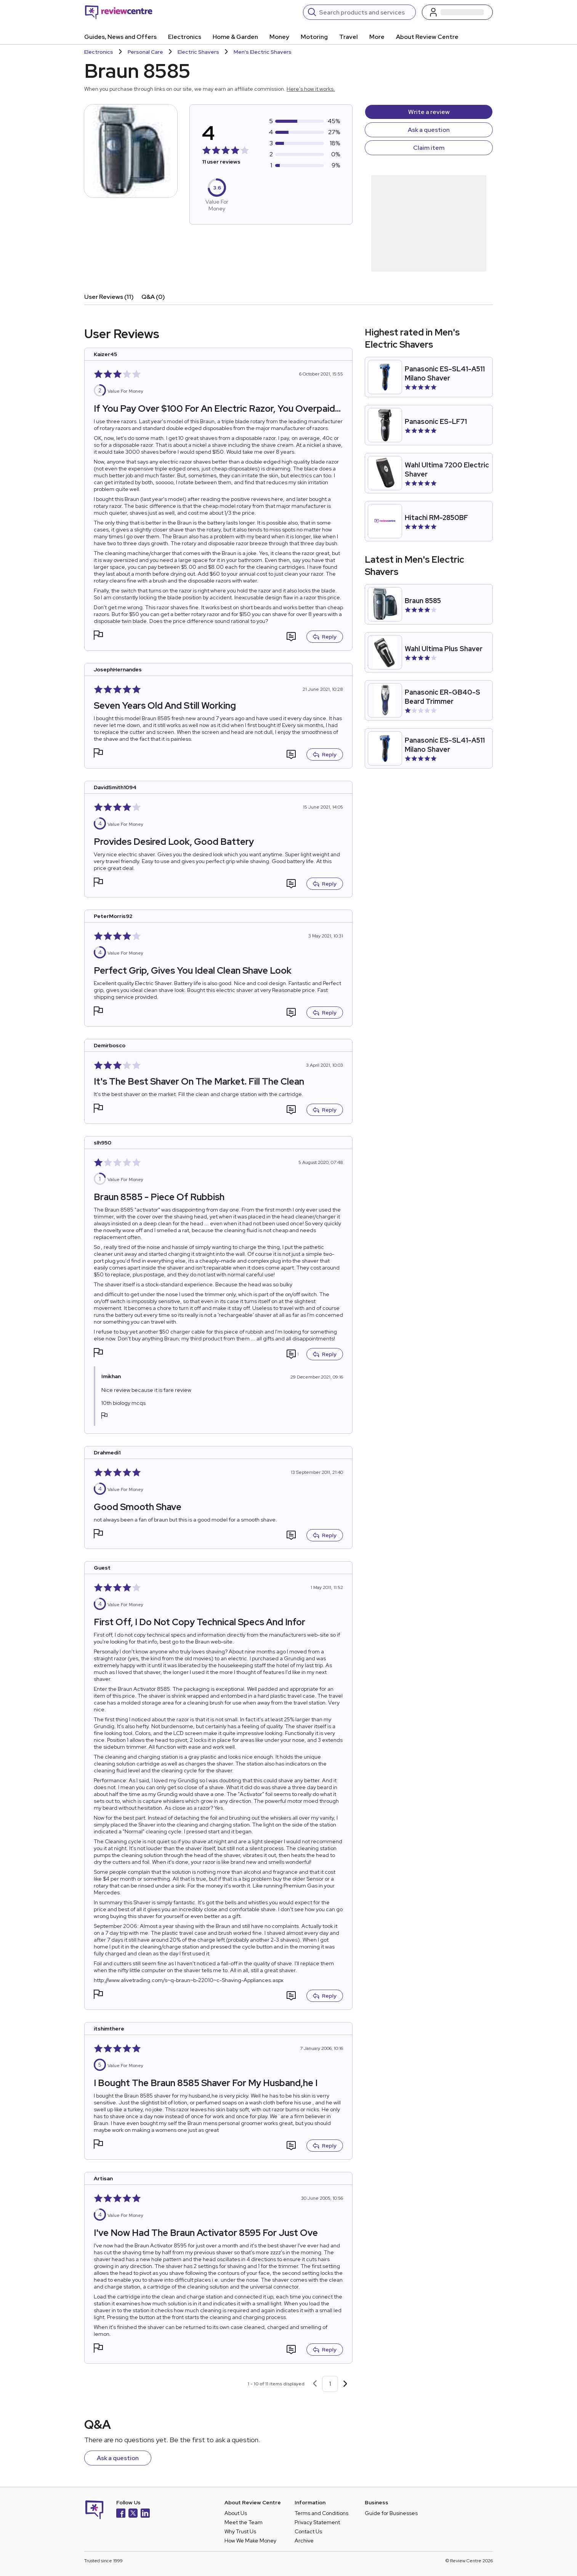 This screenshot has height=2576, width=577. What do you see at coordinates (391, 2513) in the screenshot?
I see `Guide for Businesses` at bounding box center [391, 2513].